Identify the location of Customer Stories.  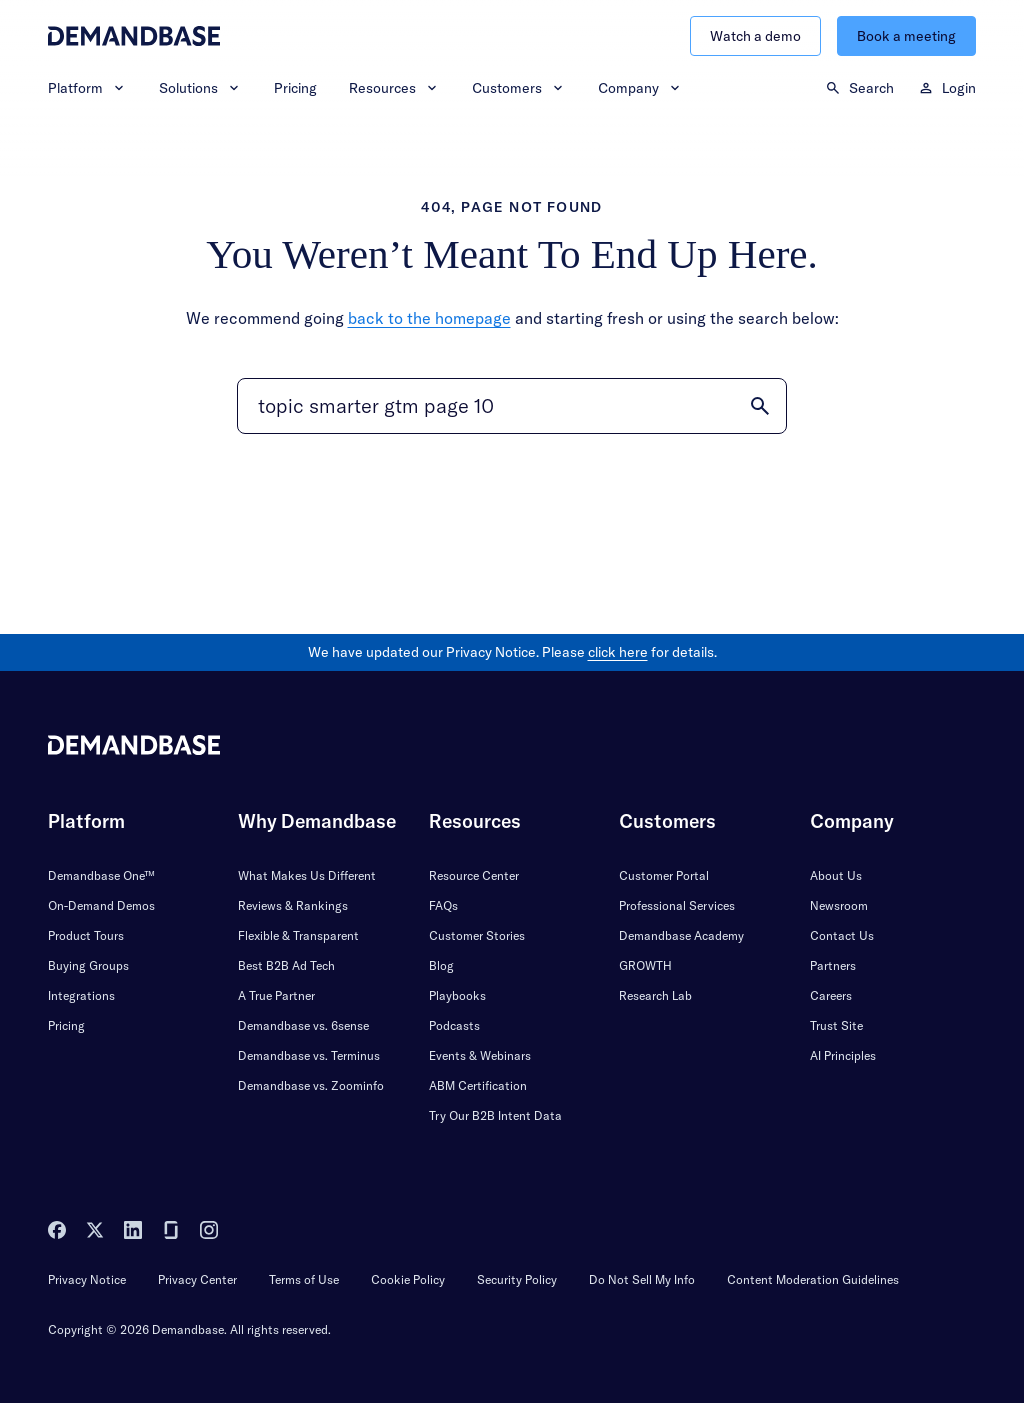
(477, 935).